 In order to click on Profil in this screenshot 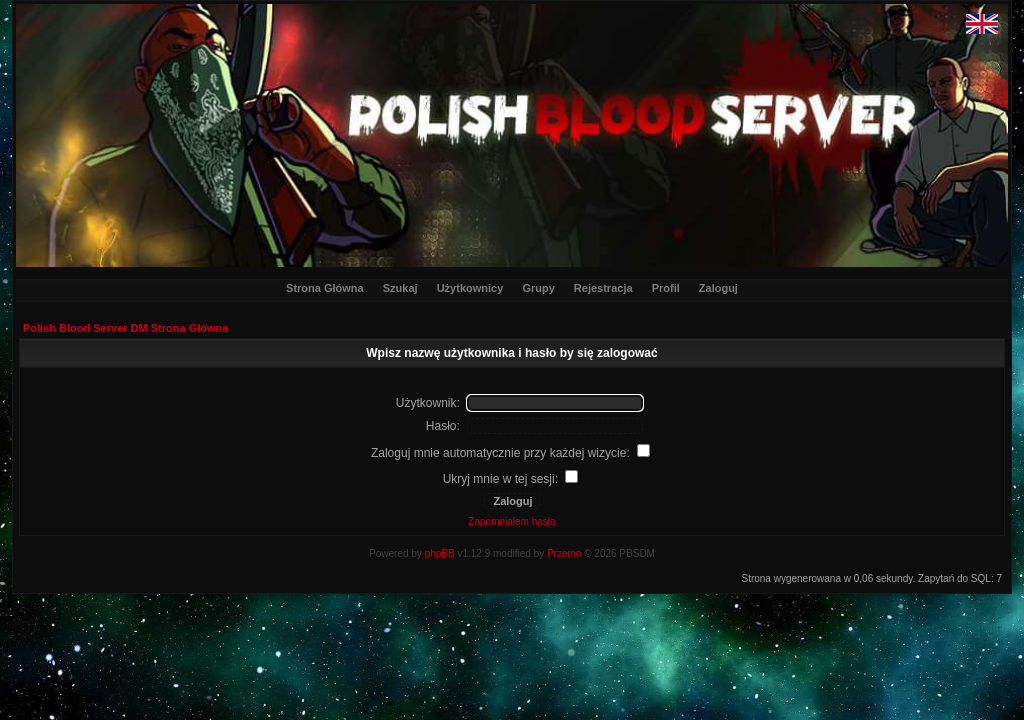, I will do `click(666, 288)`.